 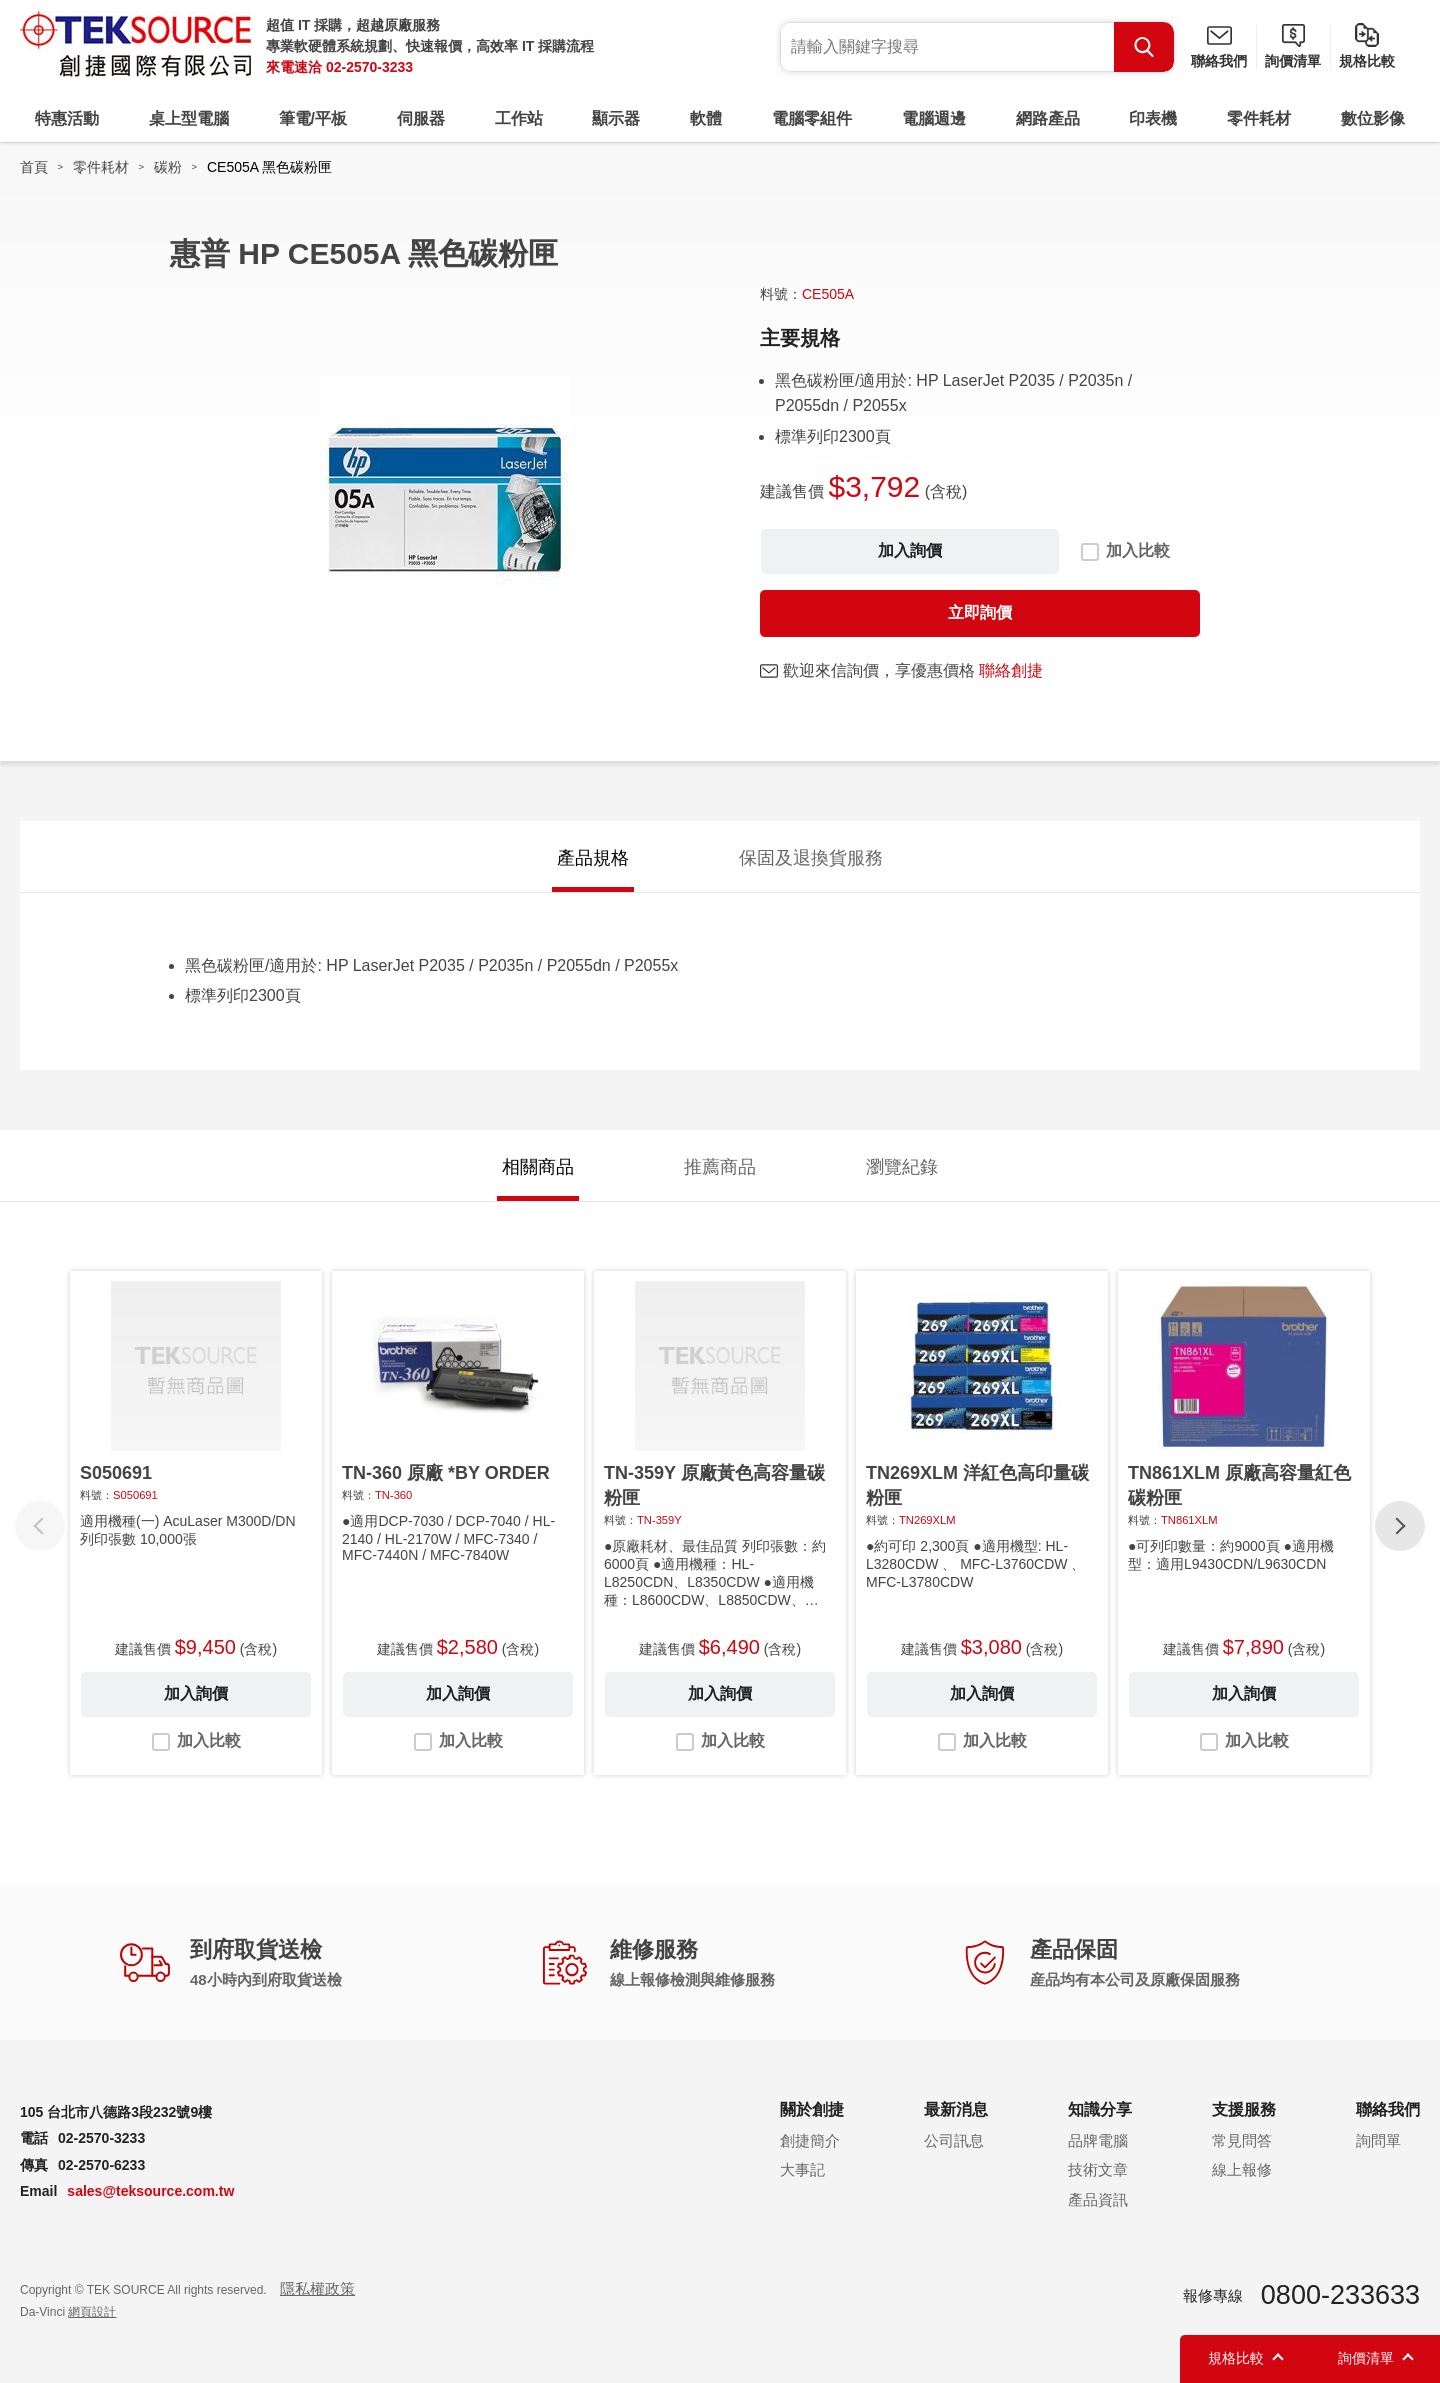 I want to click on 聯絡創捷, so click(x=1011, y=670).